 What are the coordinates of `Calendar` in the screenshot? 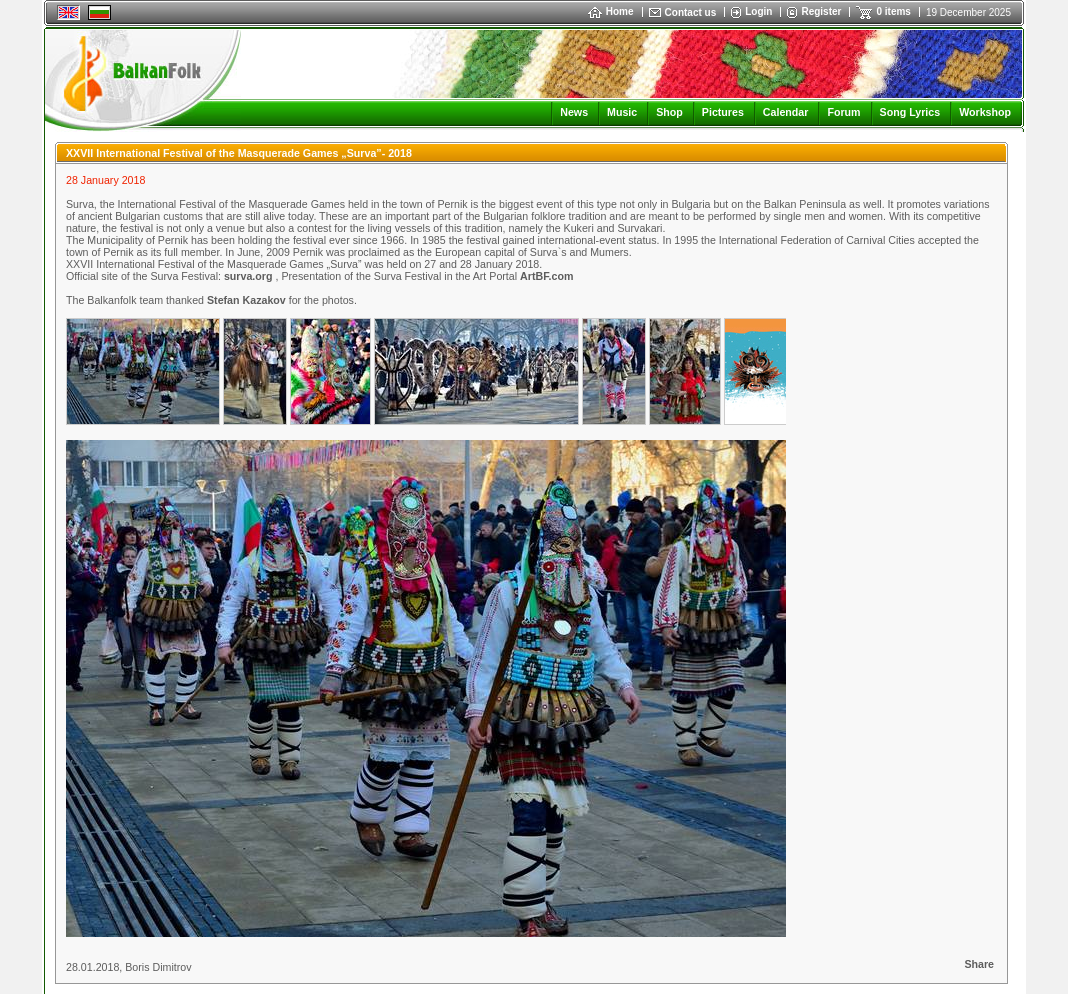 It's located at (786, 112).